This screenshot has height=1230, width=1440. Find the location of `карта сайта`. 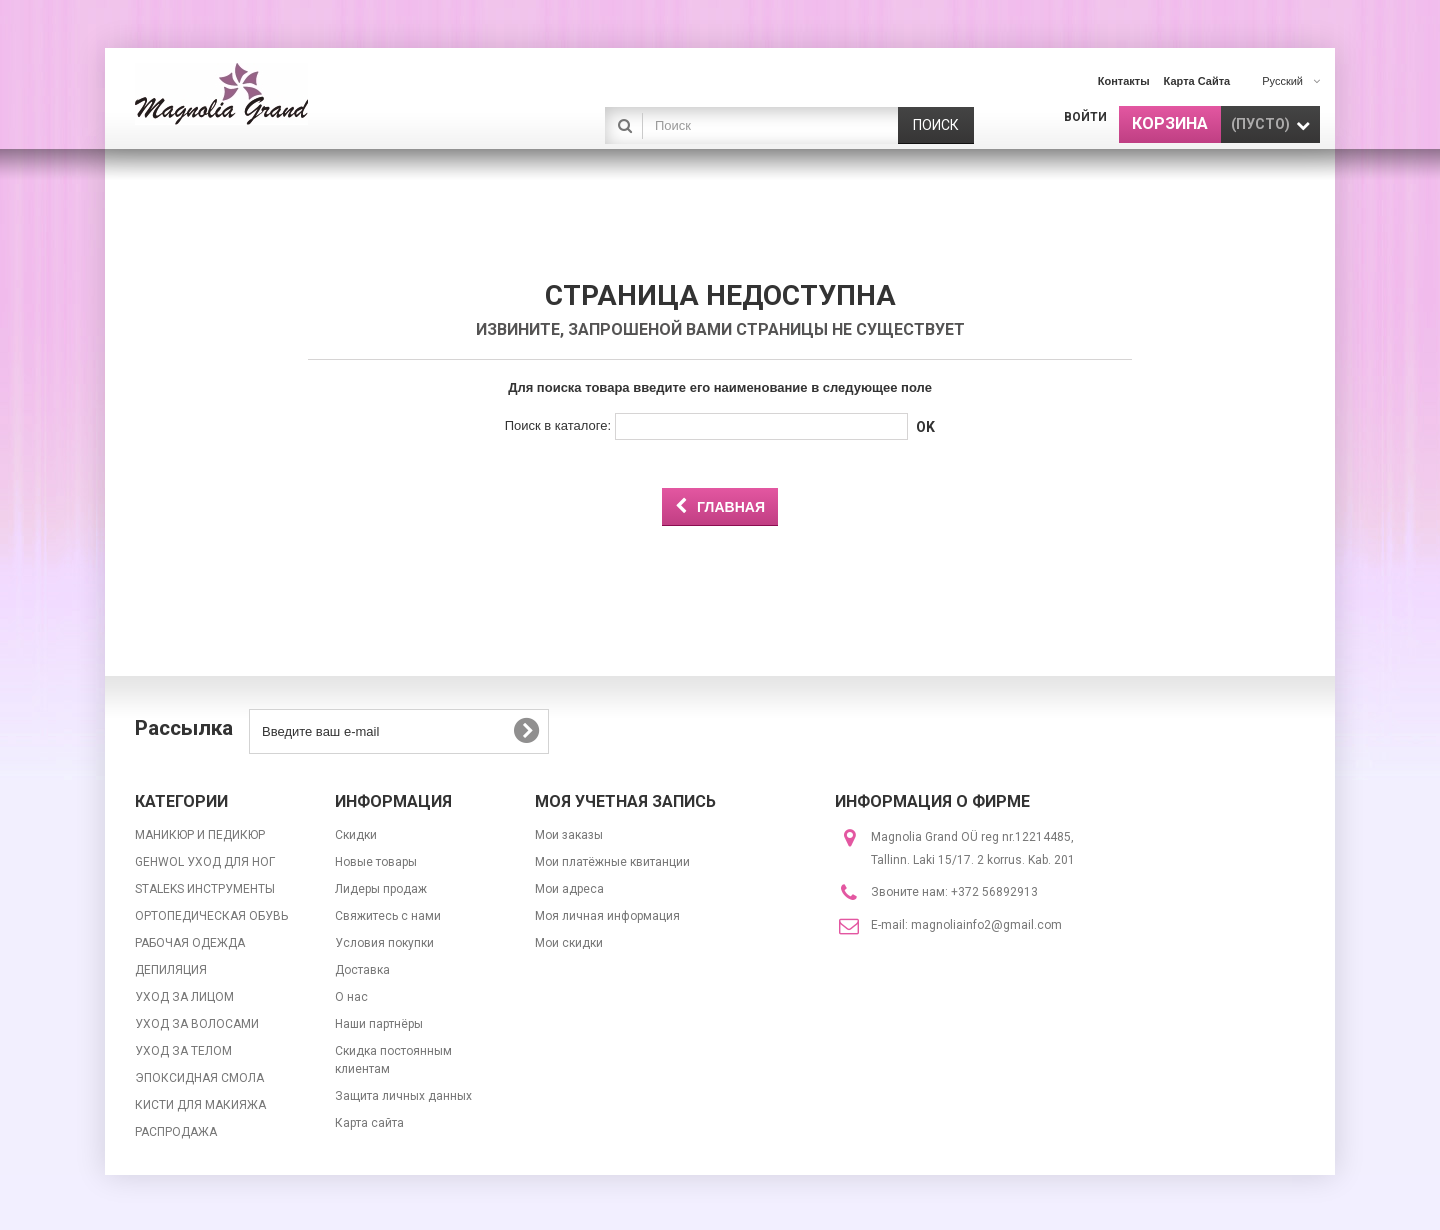

карта сайта is located at coordinates (1197, 81).